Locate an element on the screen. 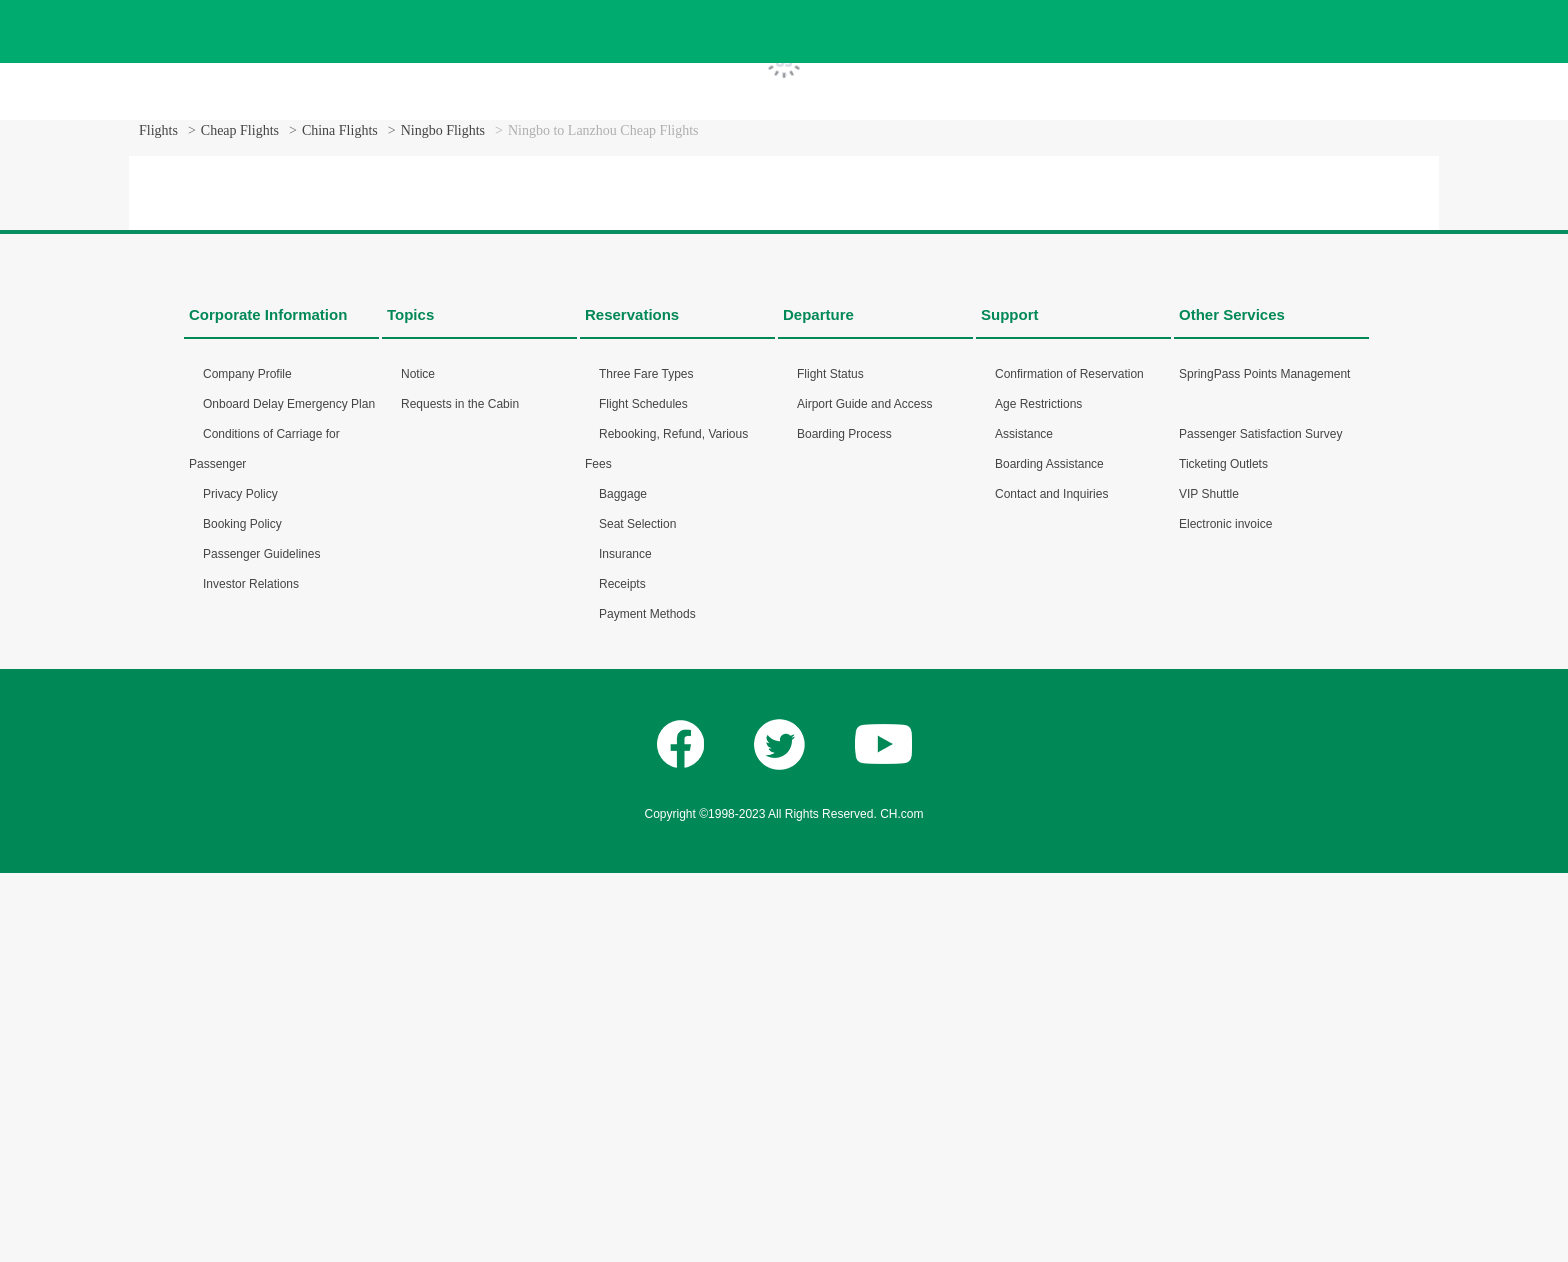  Ticketing Outlets is located at coordinates (1223, 464).